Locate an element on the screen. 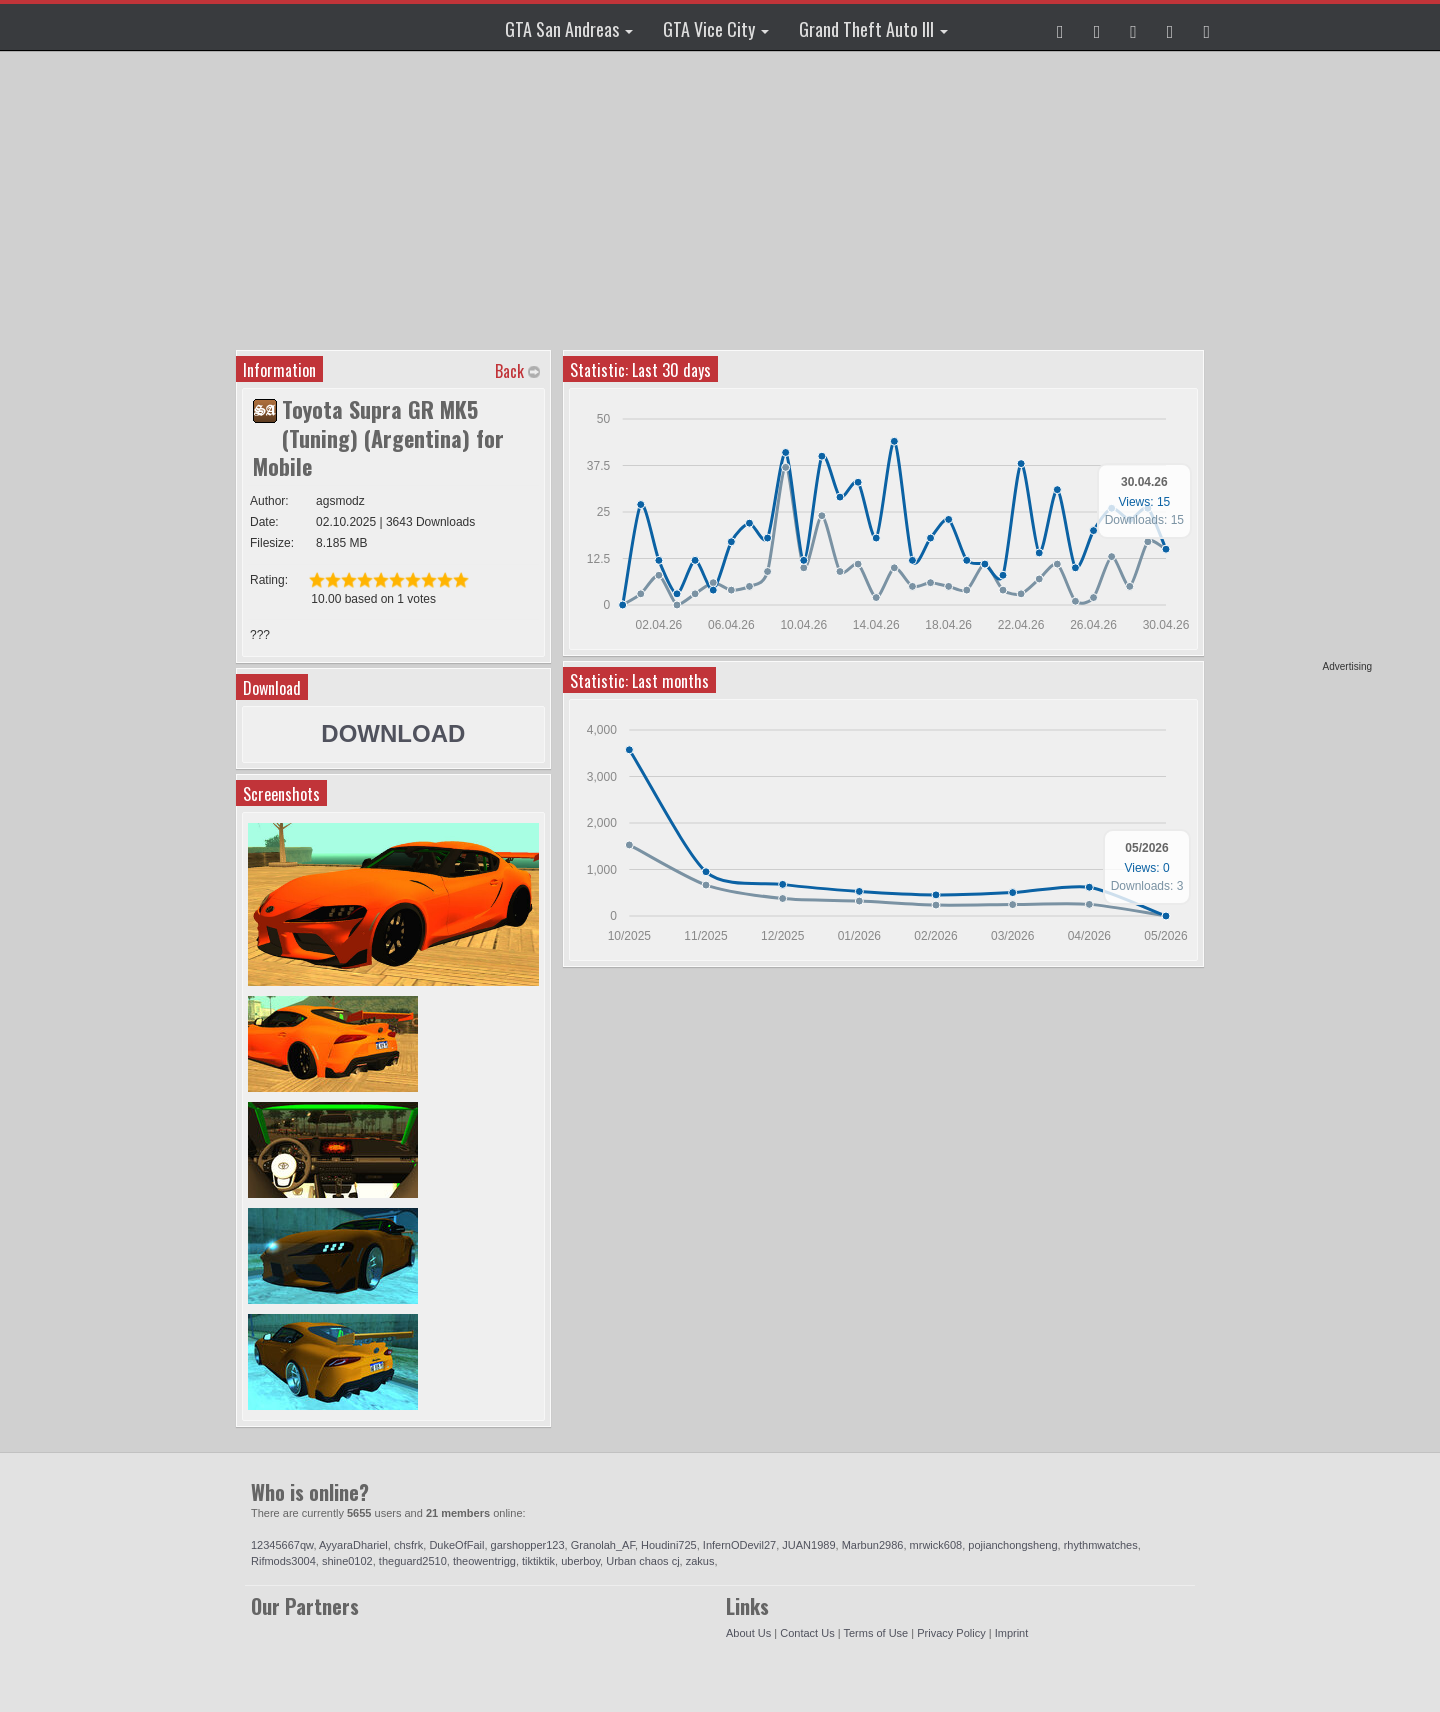 The width and height of the screenshot is (1440, 1712). zakus is located at coordinates (700, 1561).